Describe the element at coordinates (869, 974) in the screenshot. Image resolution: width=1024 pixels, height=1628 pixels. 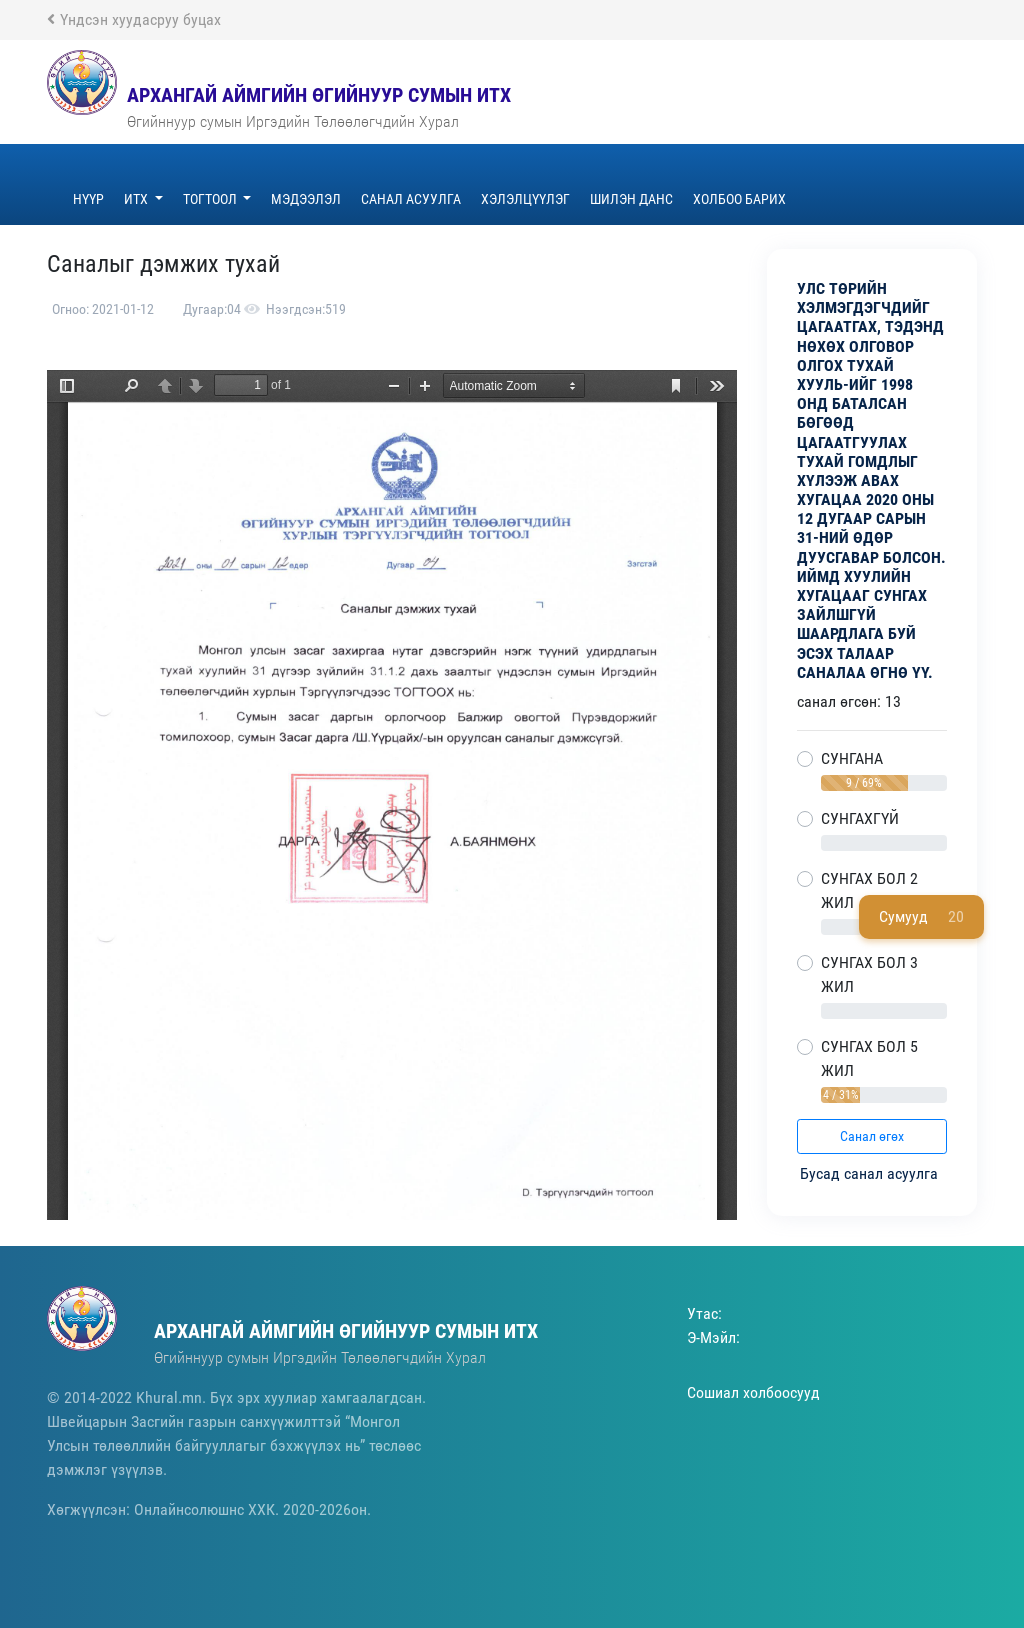
I see `СУНГАХ БОЛ 3 ЖИЛ` at that location.